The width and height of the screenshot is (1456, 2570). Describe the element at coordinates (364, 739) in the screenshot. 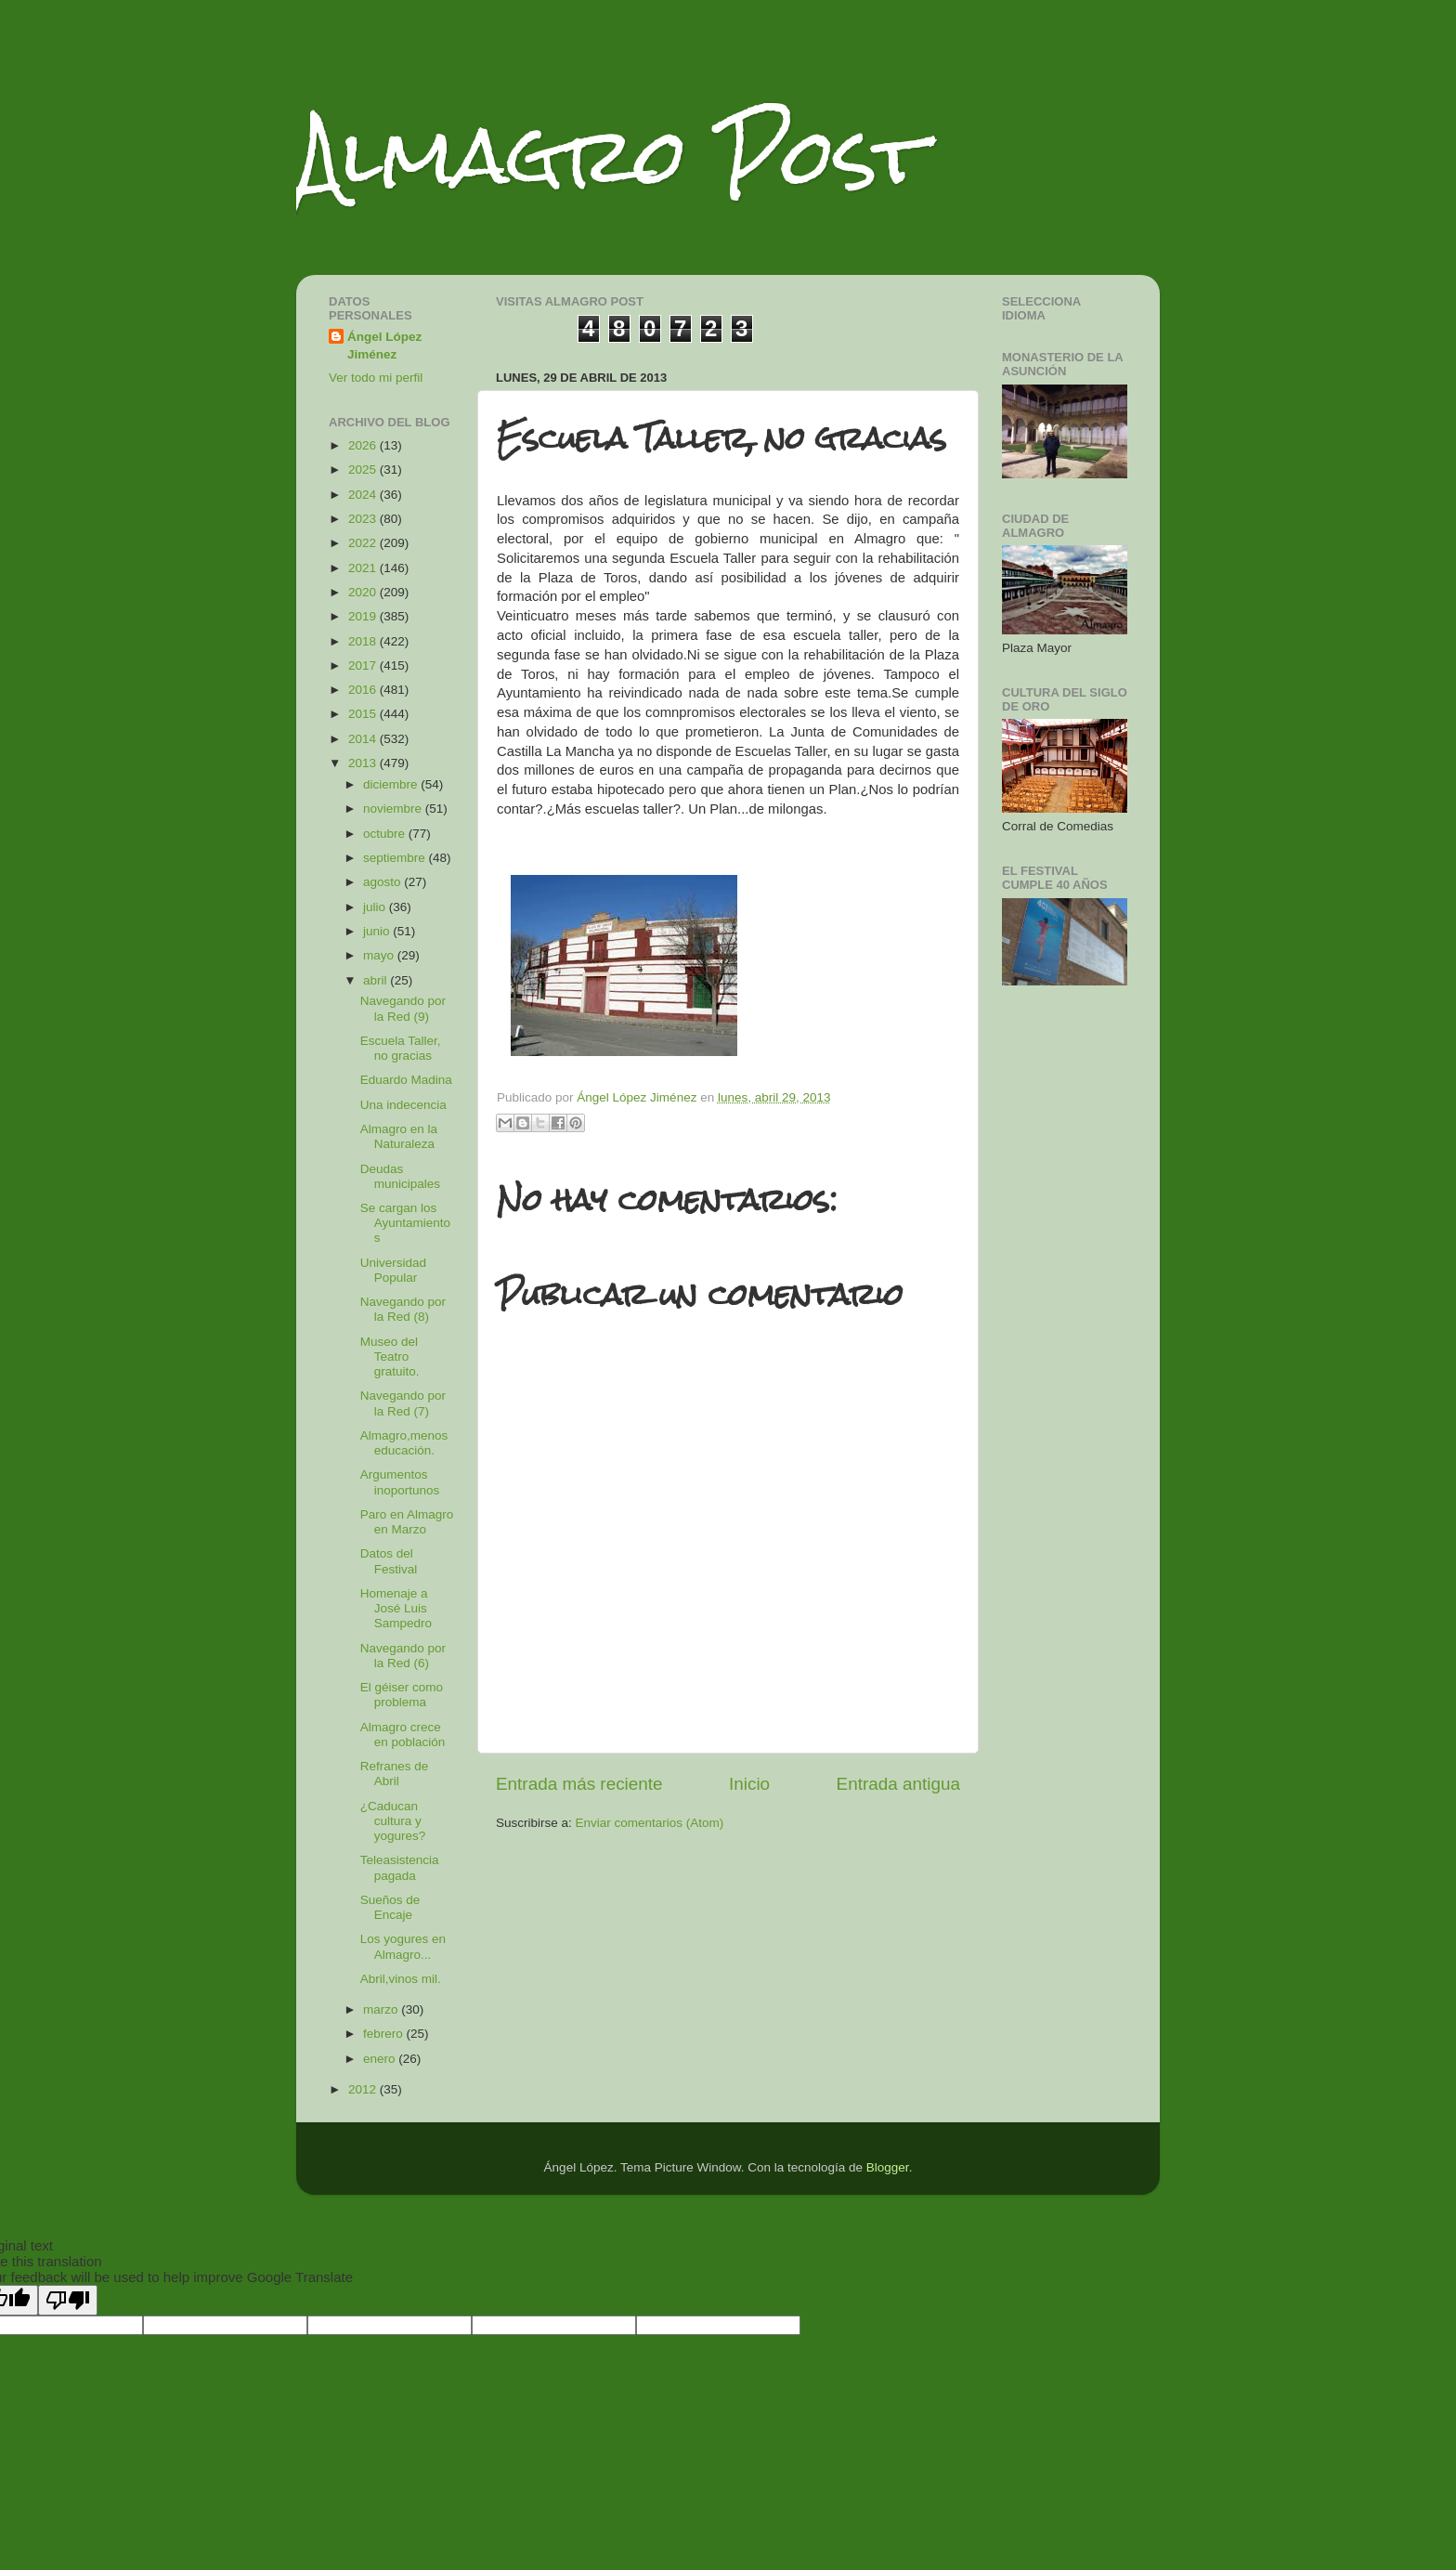

I see `2014` at that location.